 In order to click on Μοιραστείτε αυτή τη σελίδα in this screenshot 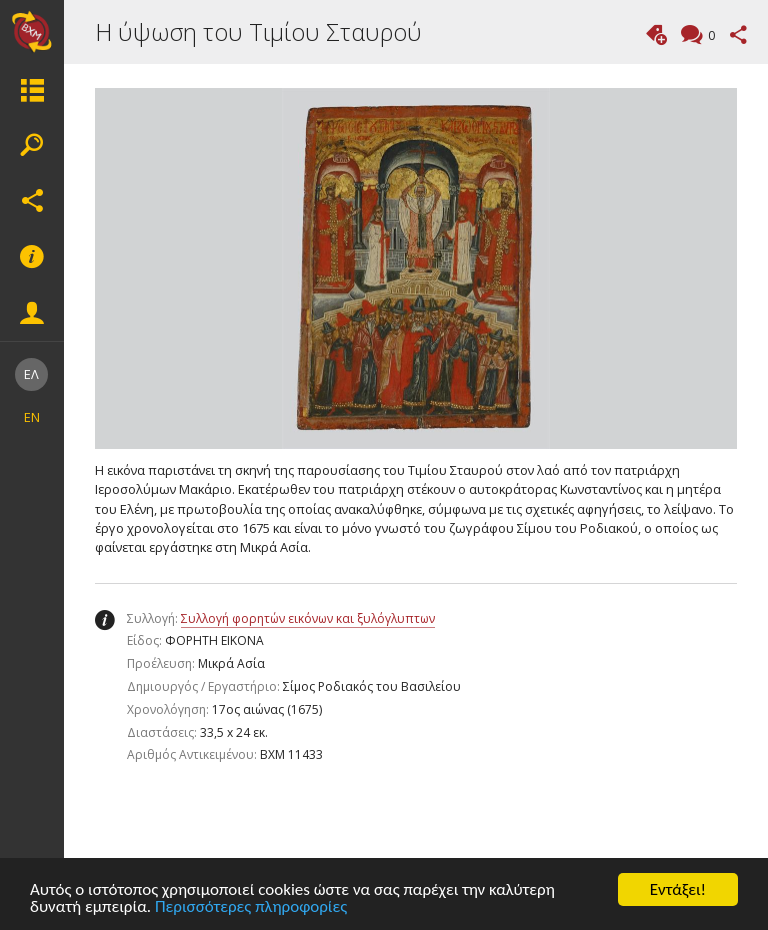, I will do `click(738, 34)`.